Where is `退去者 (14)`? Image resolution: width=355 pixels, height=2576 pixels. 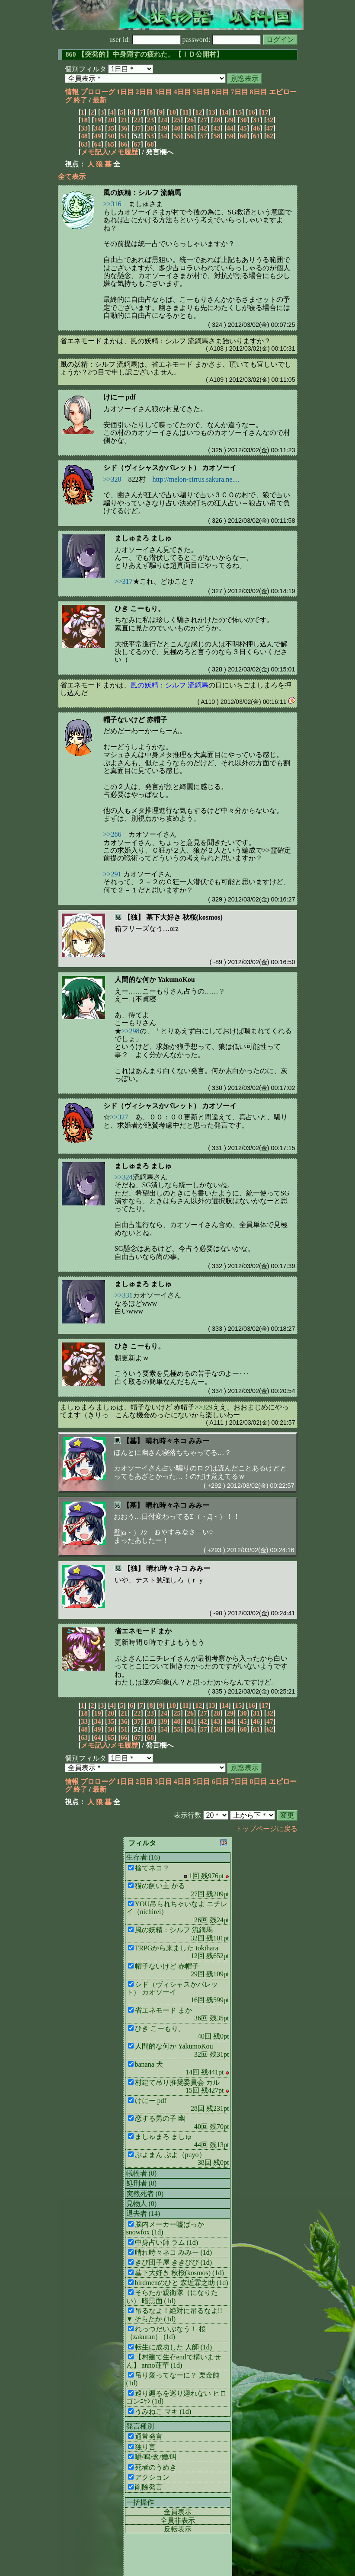 退去者 (14) is located at coordinates (143, 2213).